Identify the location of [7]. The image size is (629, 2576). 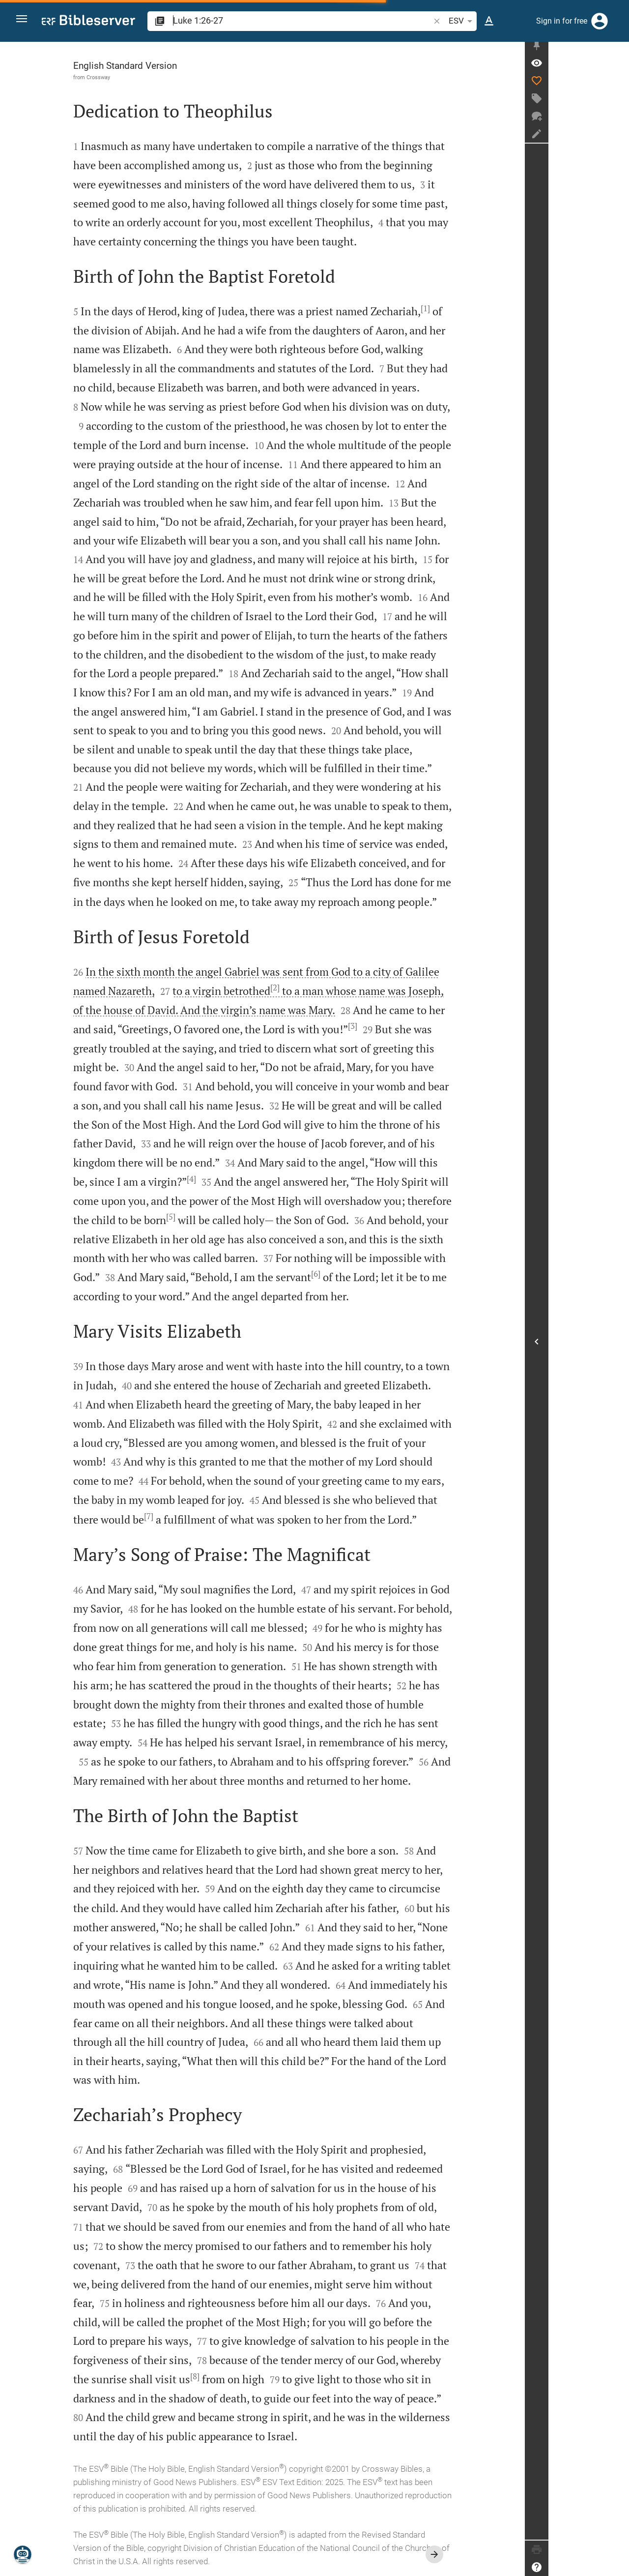
(189, 1516).